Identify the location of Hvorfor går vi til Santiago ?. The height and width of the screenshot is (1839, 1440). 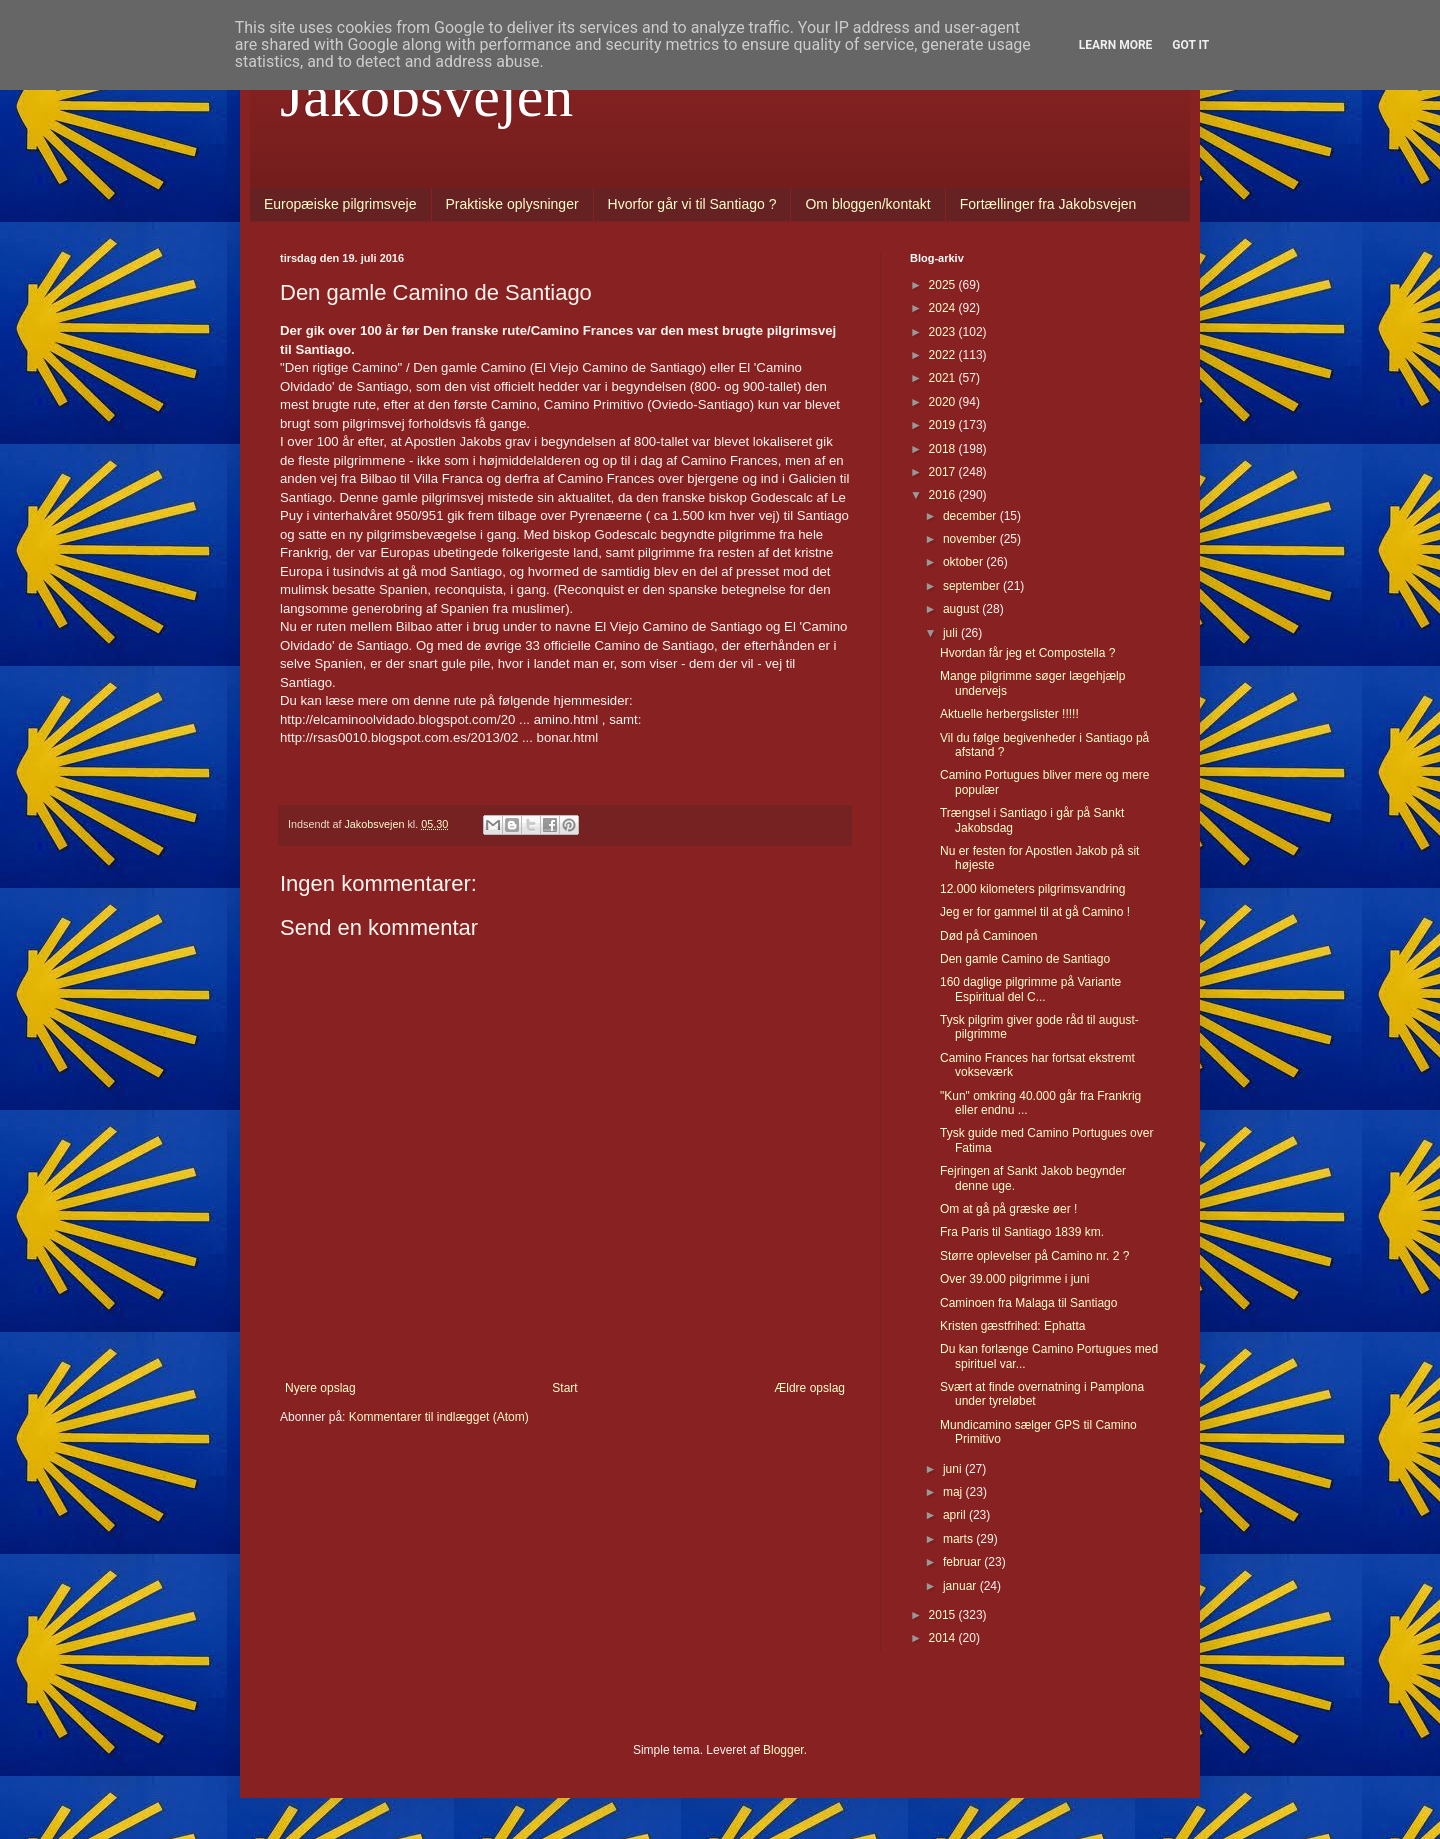
(692, 204).